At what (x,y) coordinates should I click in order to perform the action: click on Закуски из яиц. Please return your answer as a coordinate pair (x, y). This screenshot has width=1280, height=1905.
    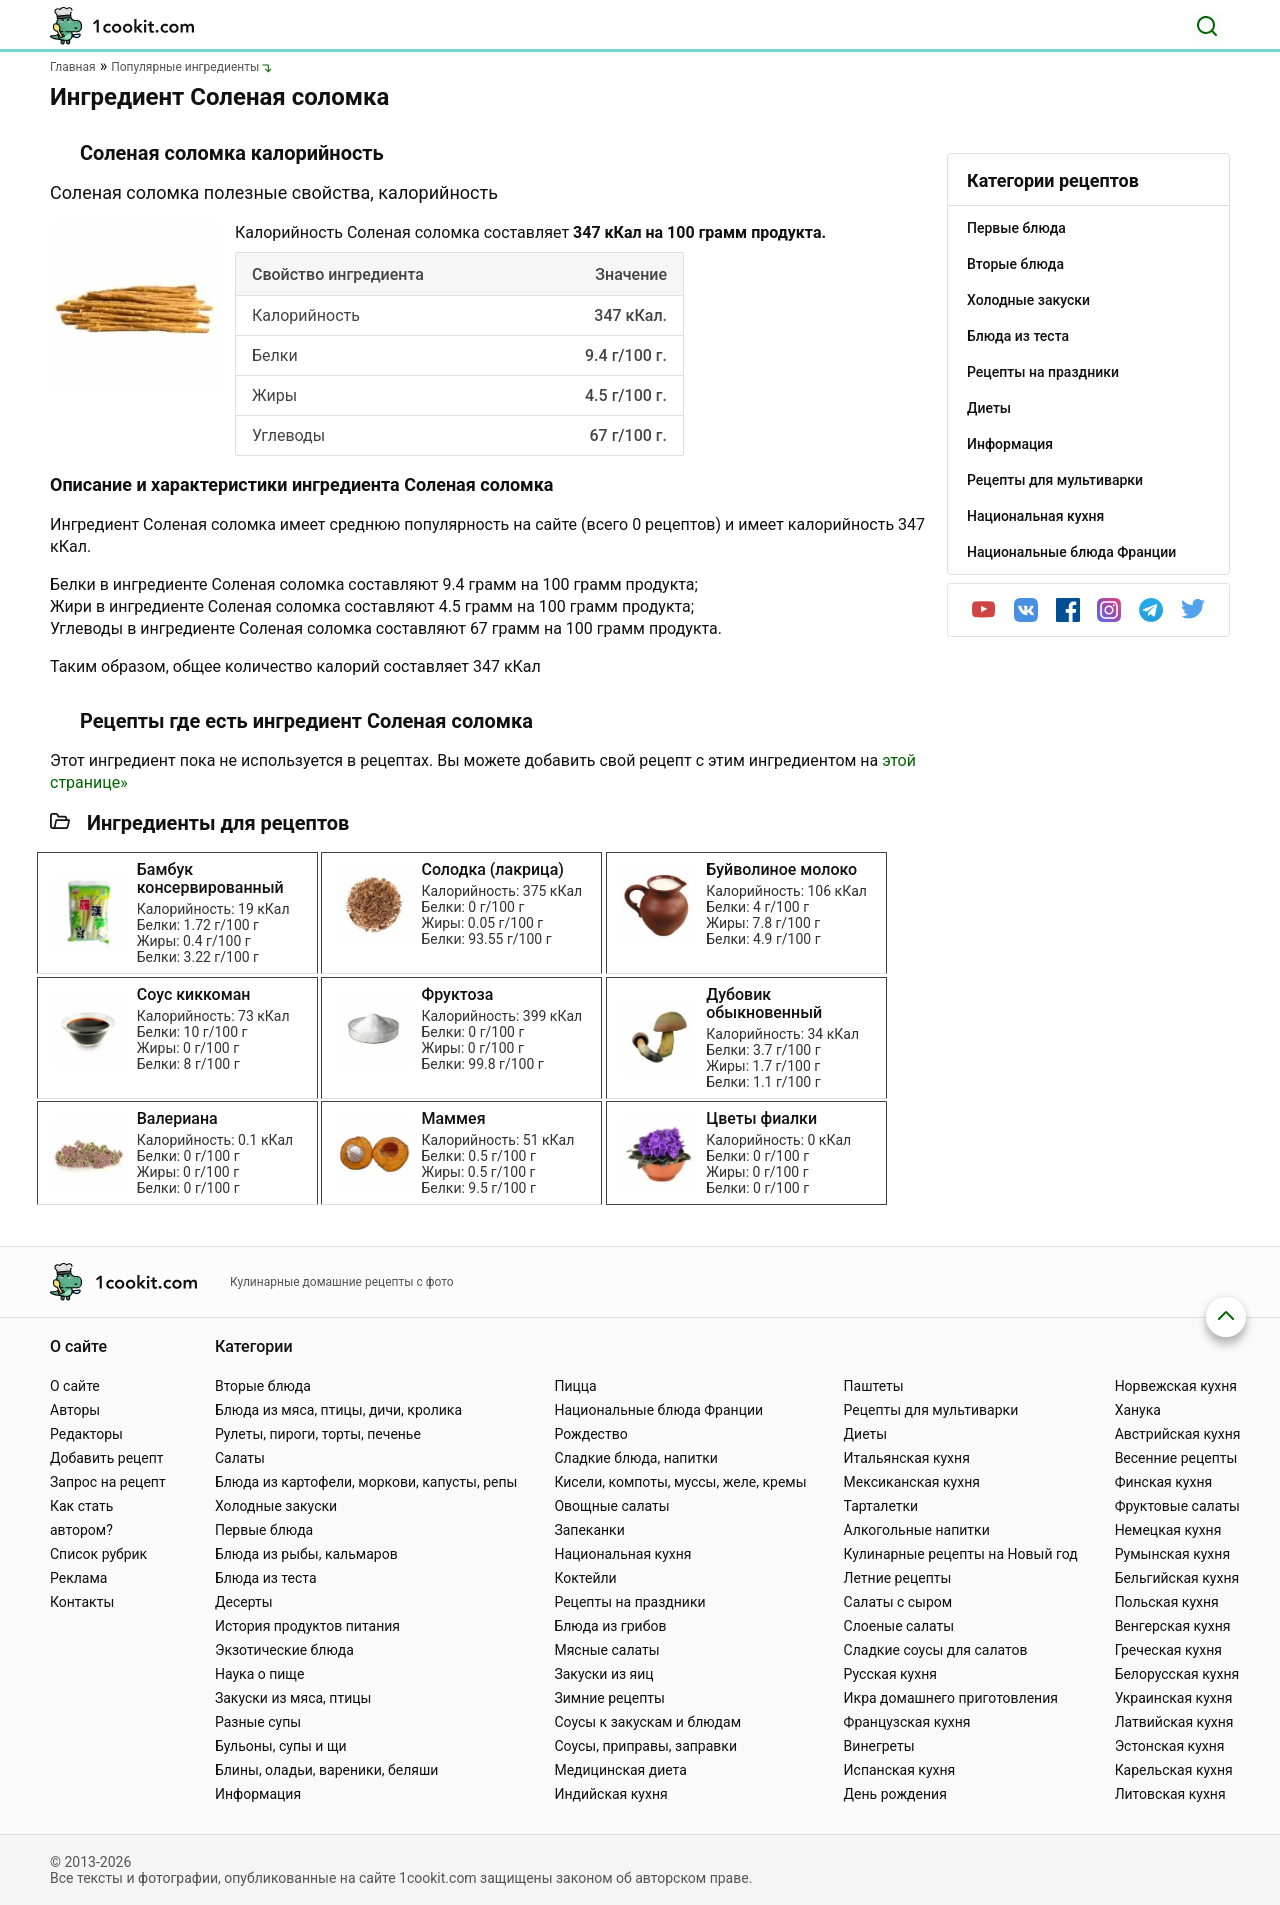
    Looking at the image, I should click on (603, 1674).